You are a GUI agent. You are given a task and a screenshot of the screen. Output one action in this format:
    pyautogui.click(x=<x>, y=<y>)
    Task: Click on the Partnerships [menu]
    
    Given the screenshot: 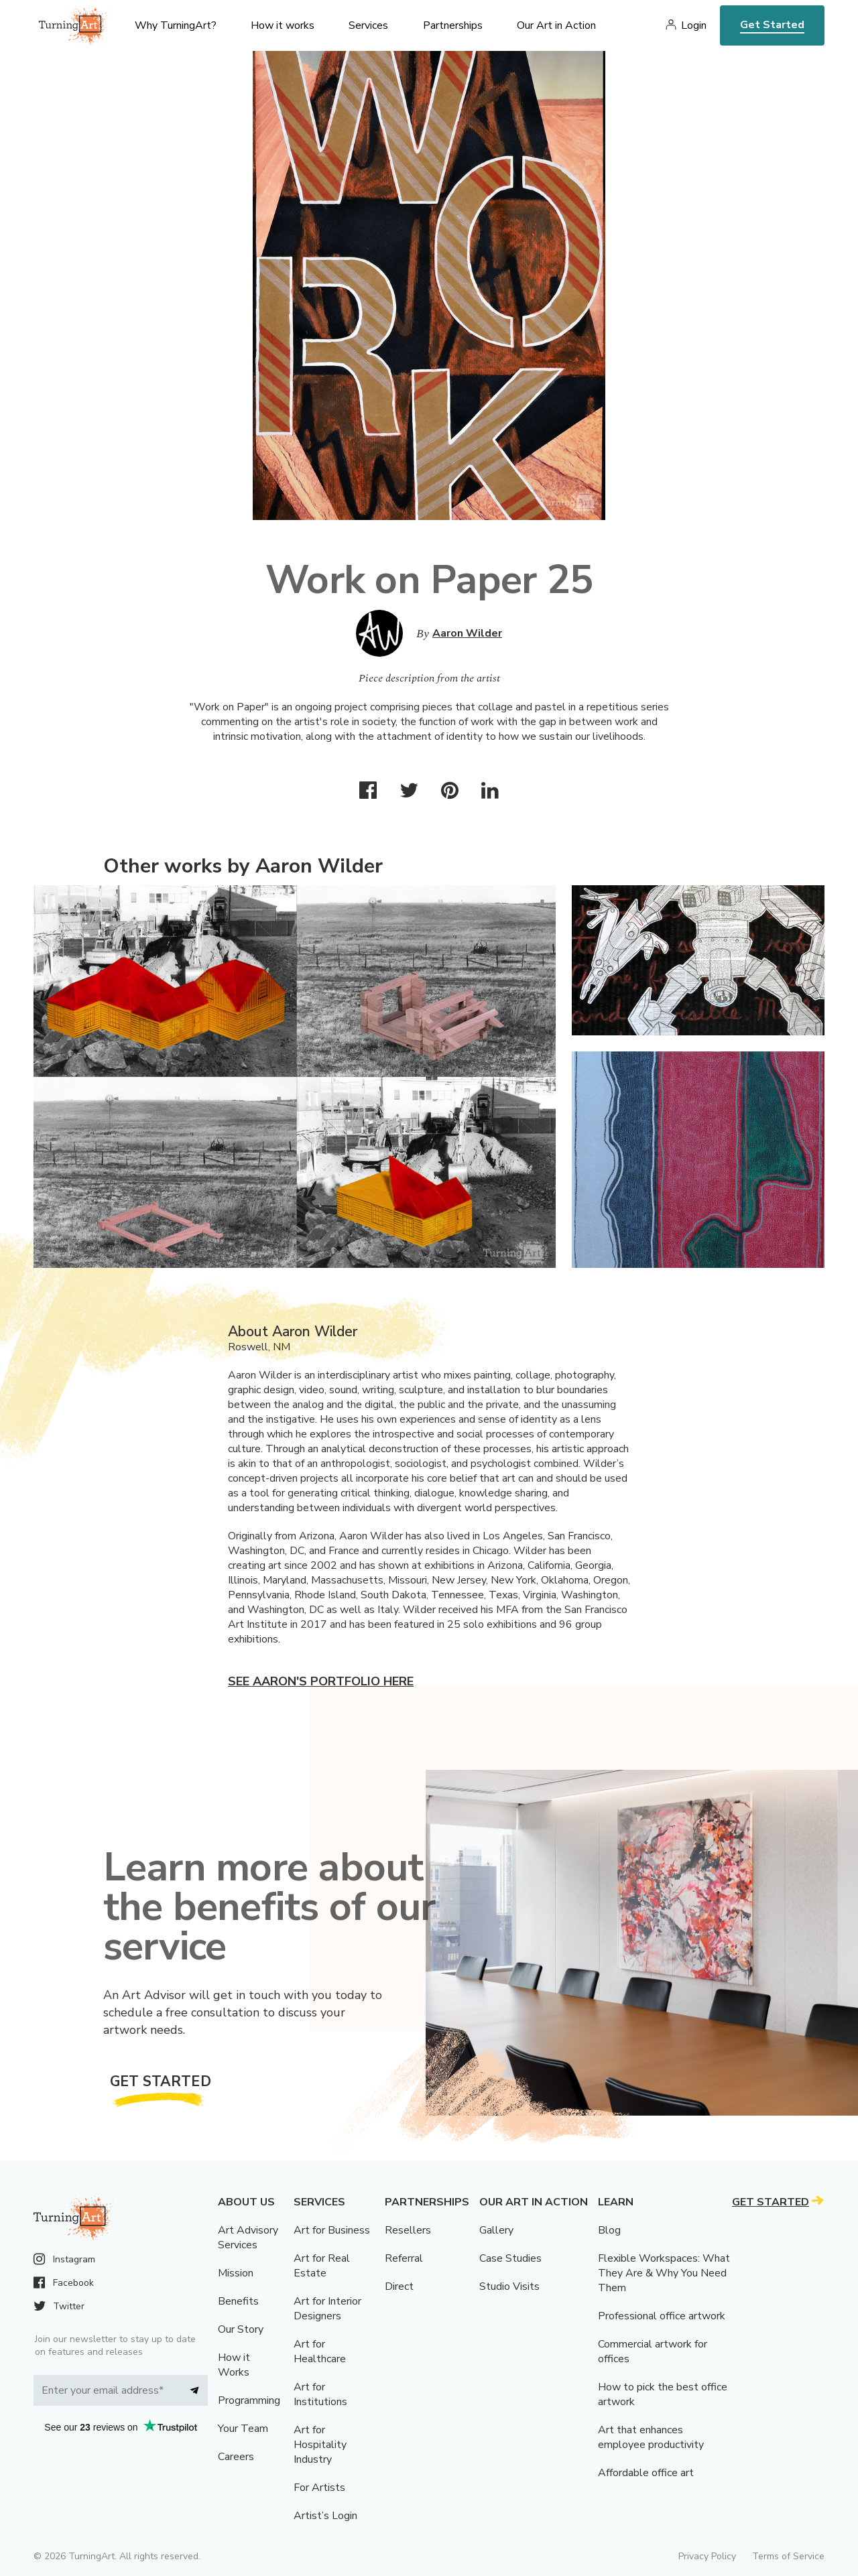 What is the action you would take?
    pyautogui.click(x=453, y=25)
    